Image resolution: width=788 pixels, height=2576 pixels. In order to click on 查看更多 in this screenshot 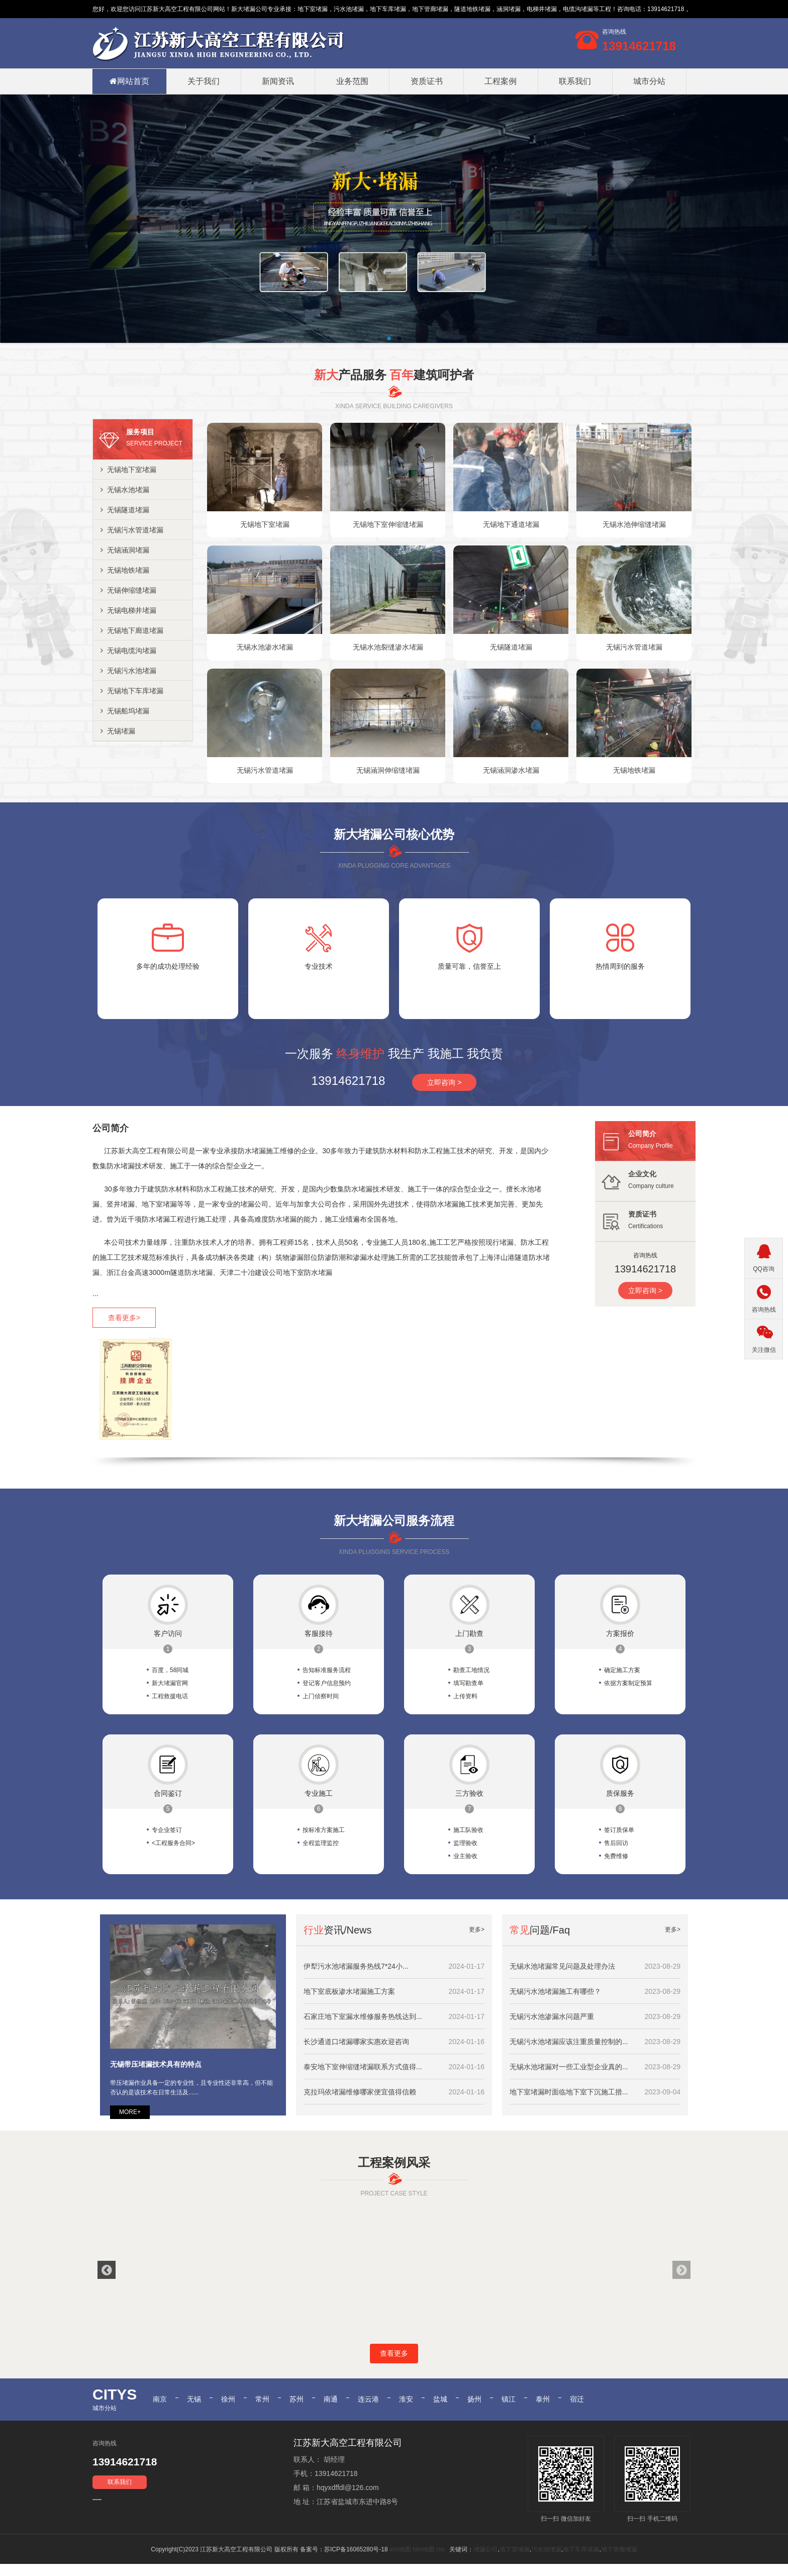, I will do `click(394, 2365)`.